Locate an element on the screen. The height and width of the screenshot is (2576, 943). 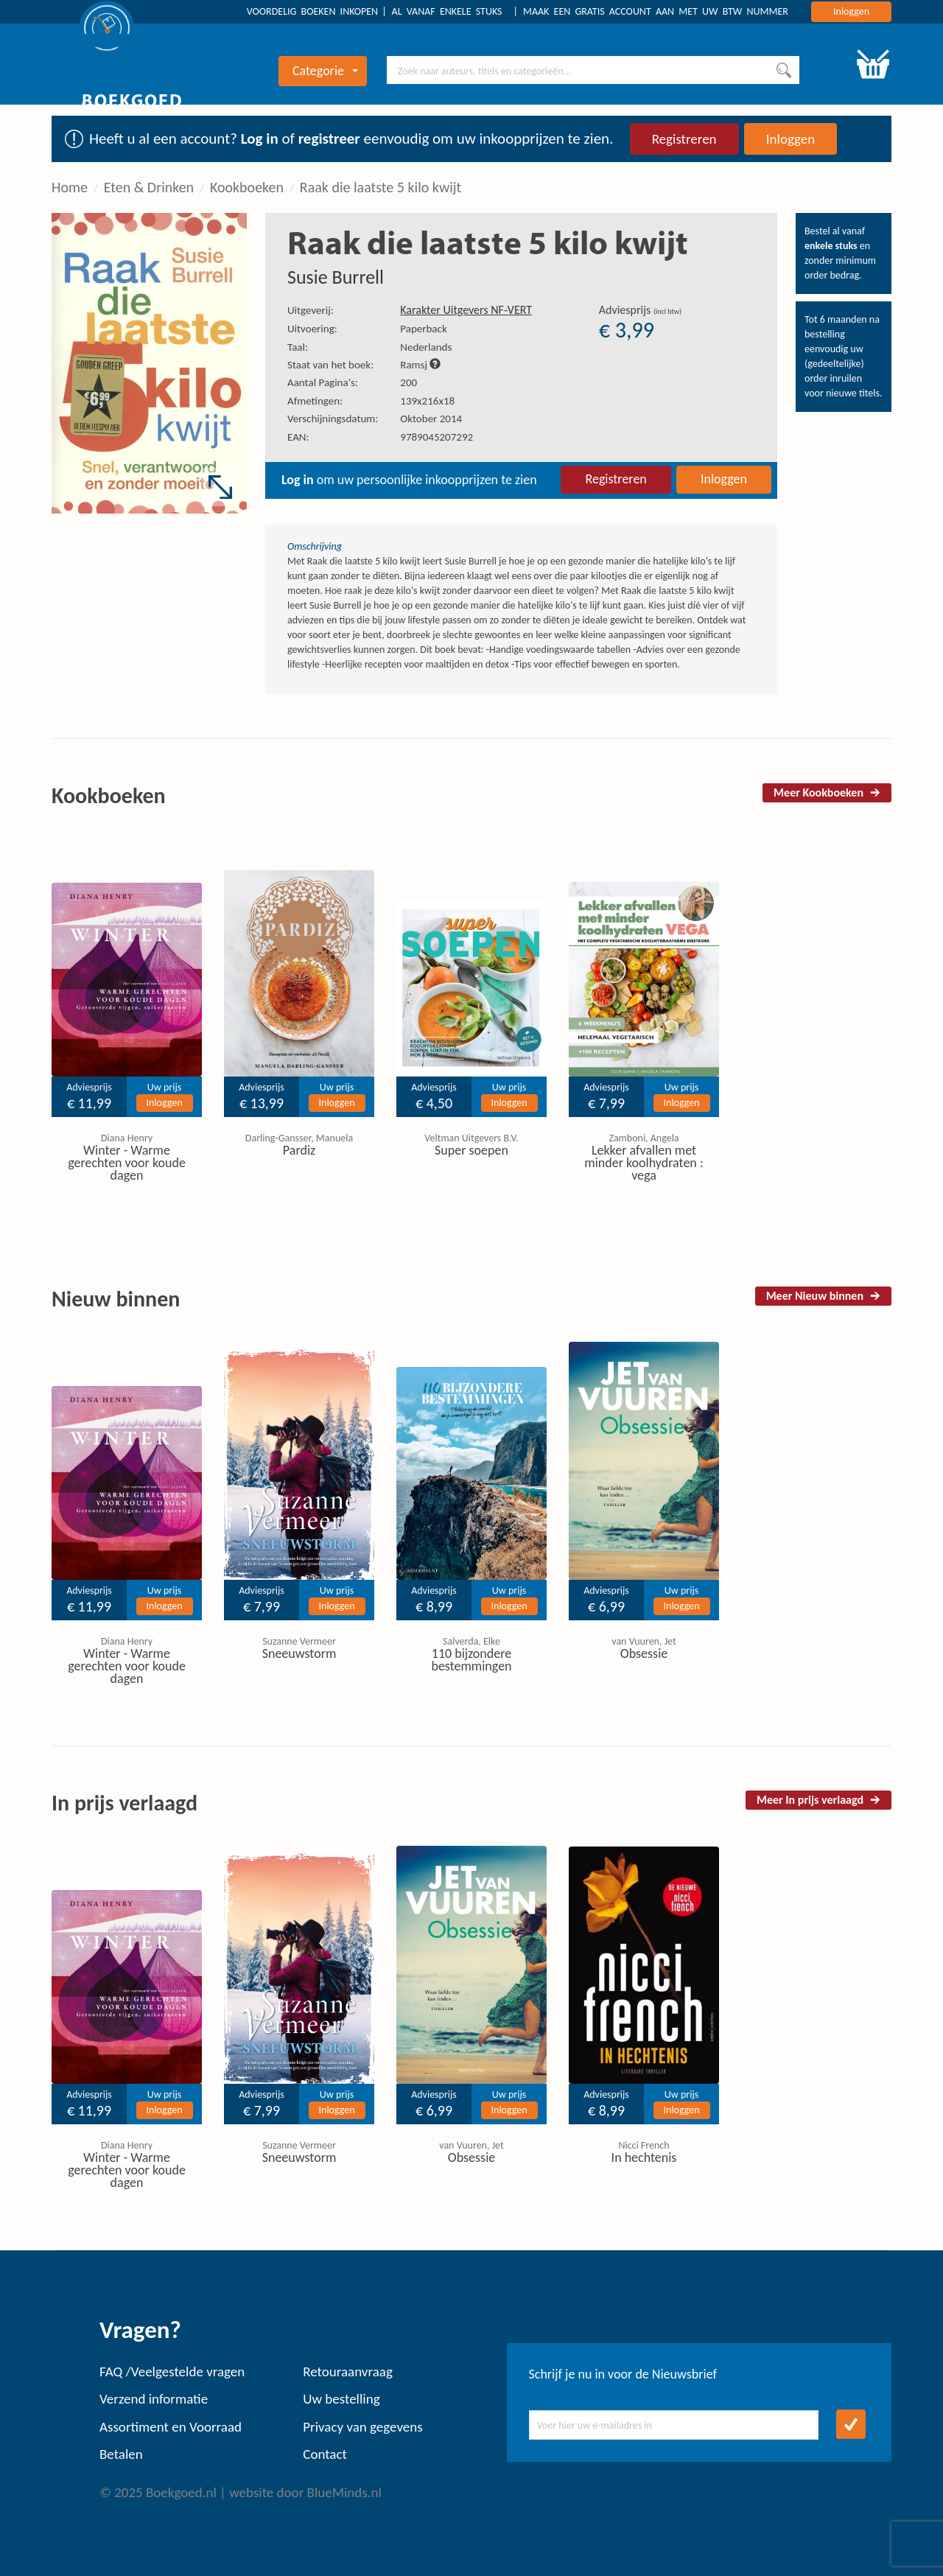
Contact is located at coordinates (325, 2454).